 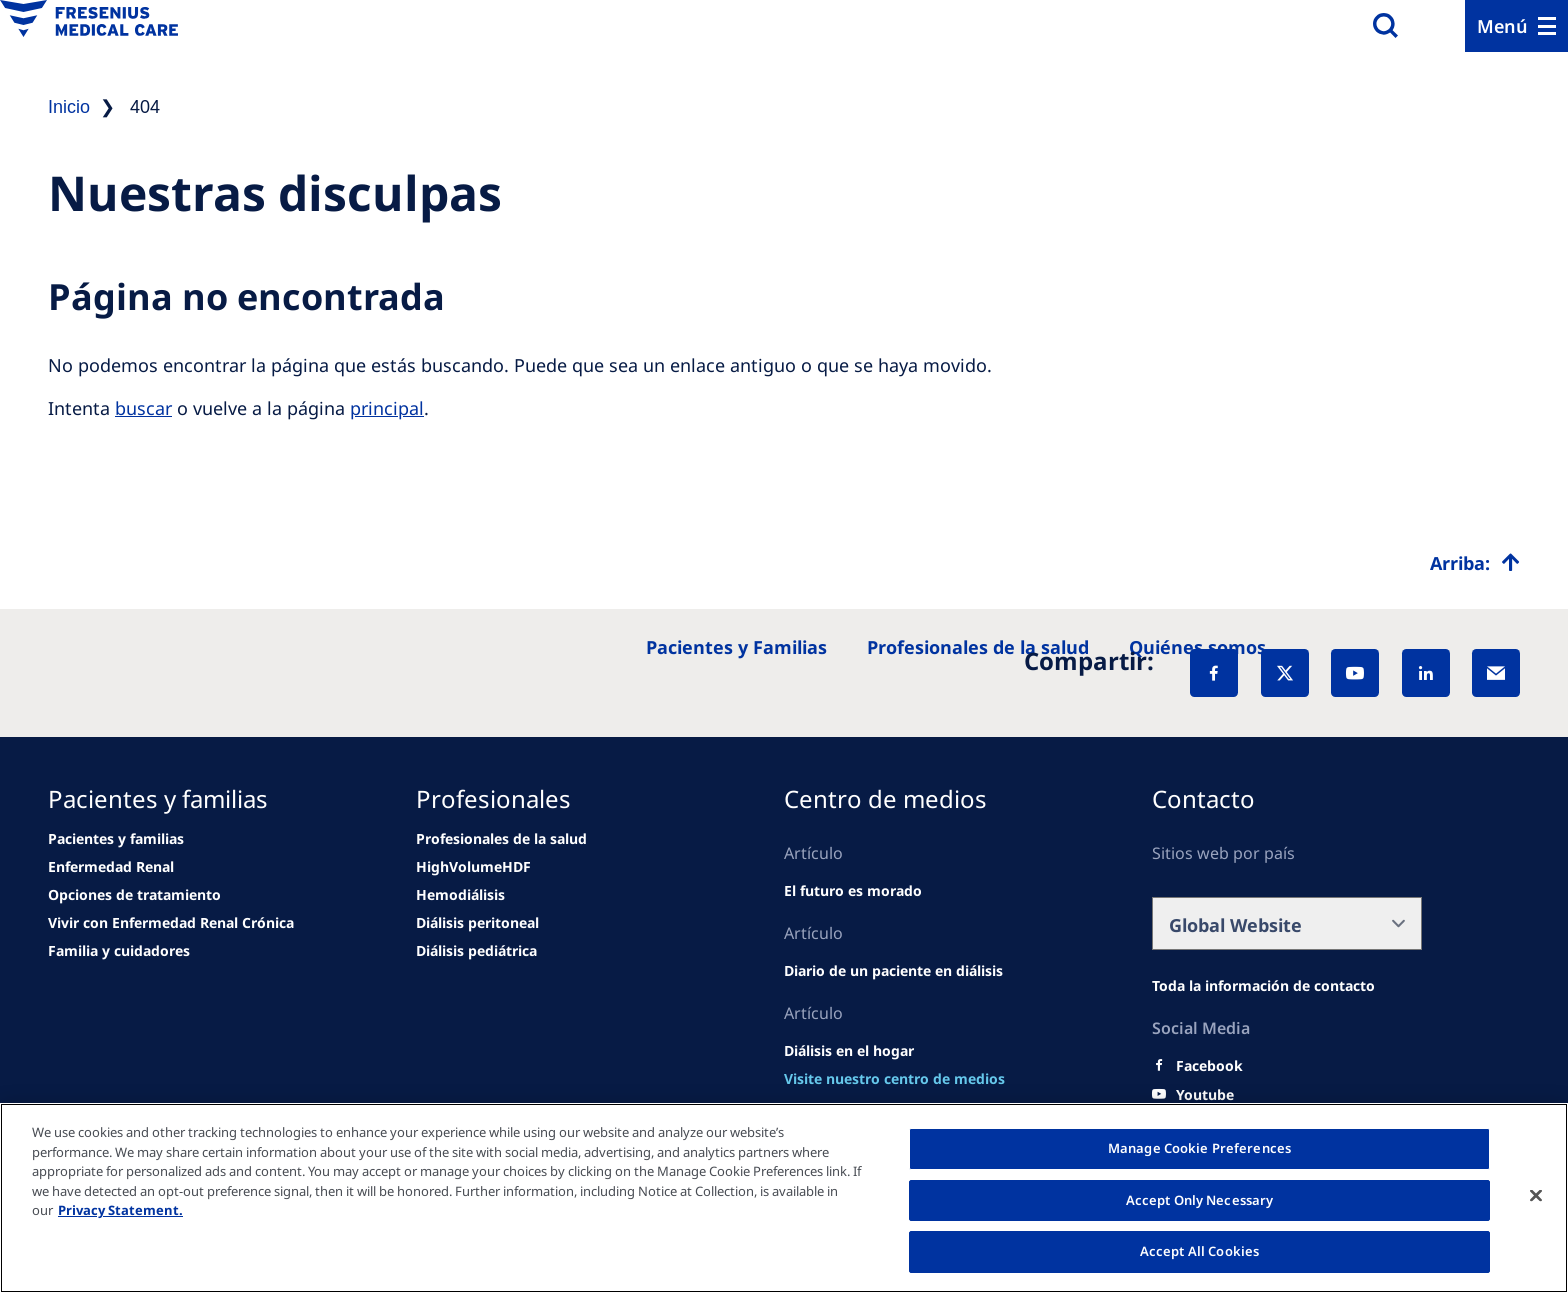 I want to click on [Wendel site], so click(x=116, y=839).